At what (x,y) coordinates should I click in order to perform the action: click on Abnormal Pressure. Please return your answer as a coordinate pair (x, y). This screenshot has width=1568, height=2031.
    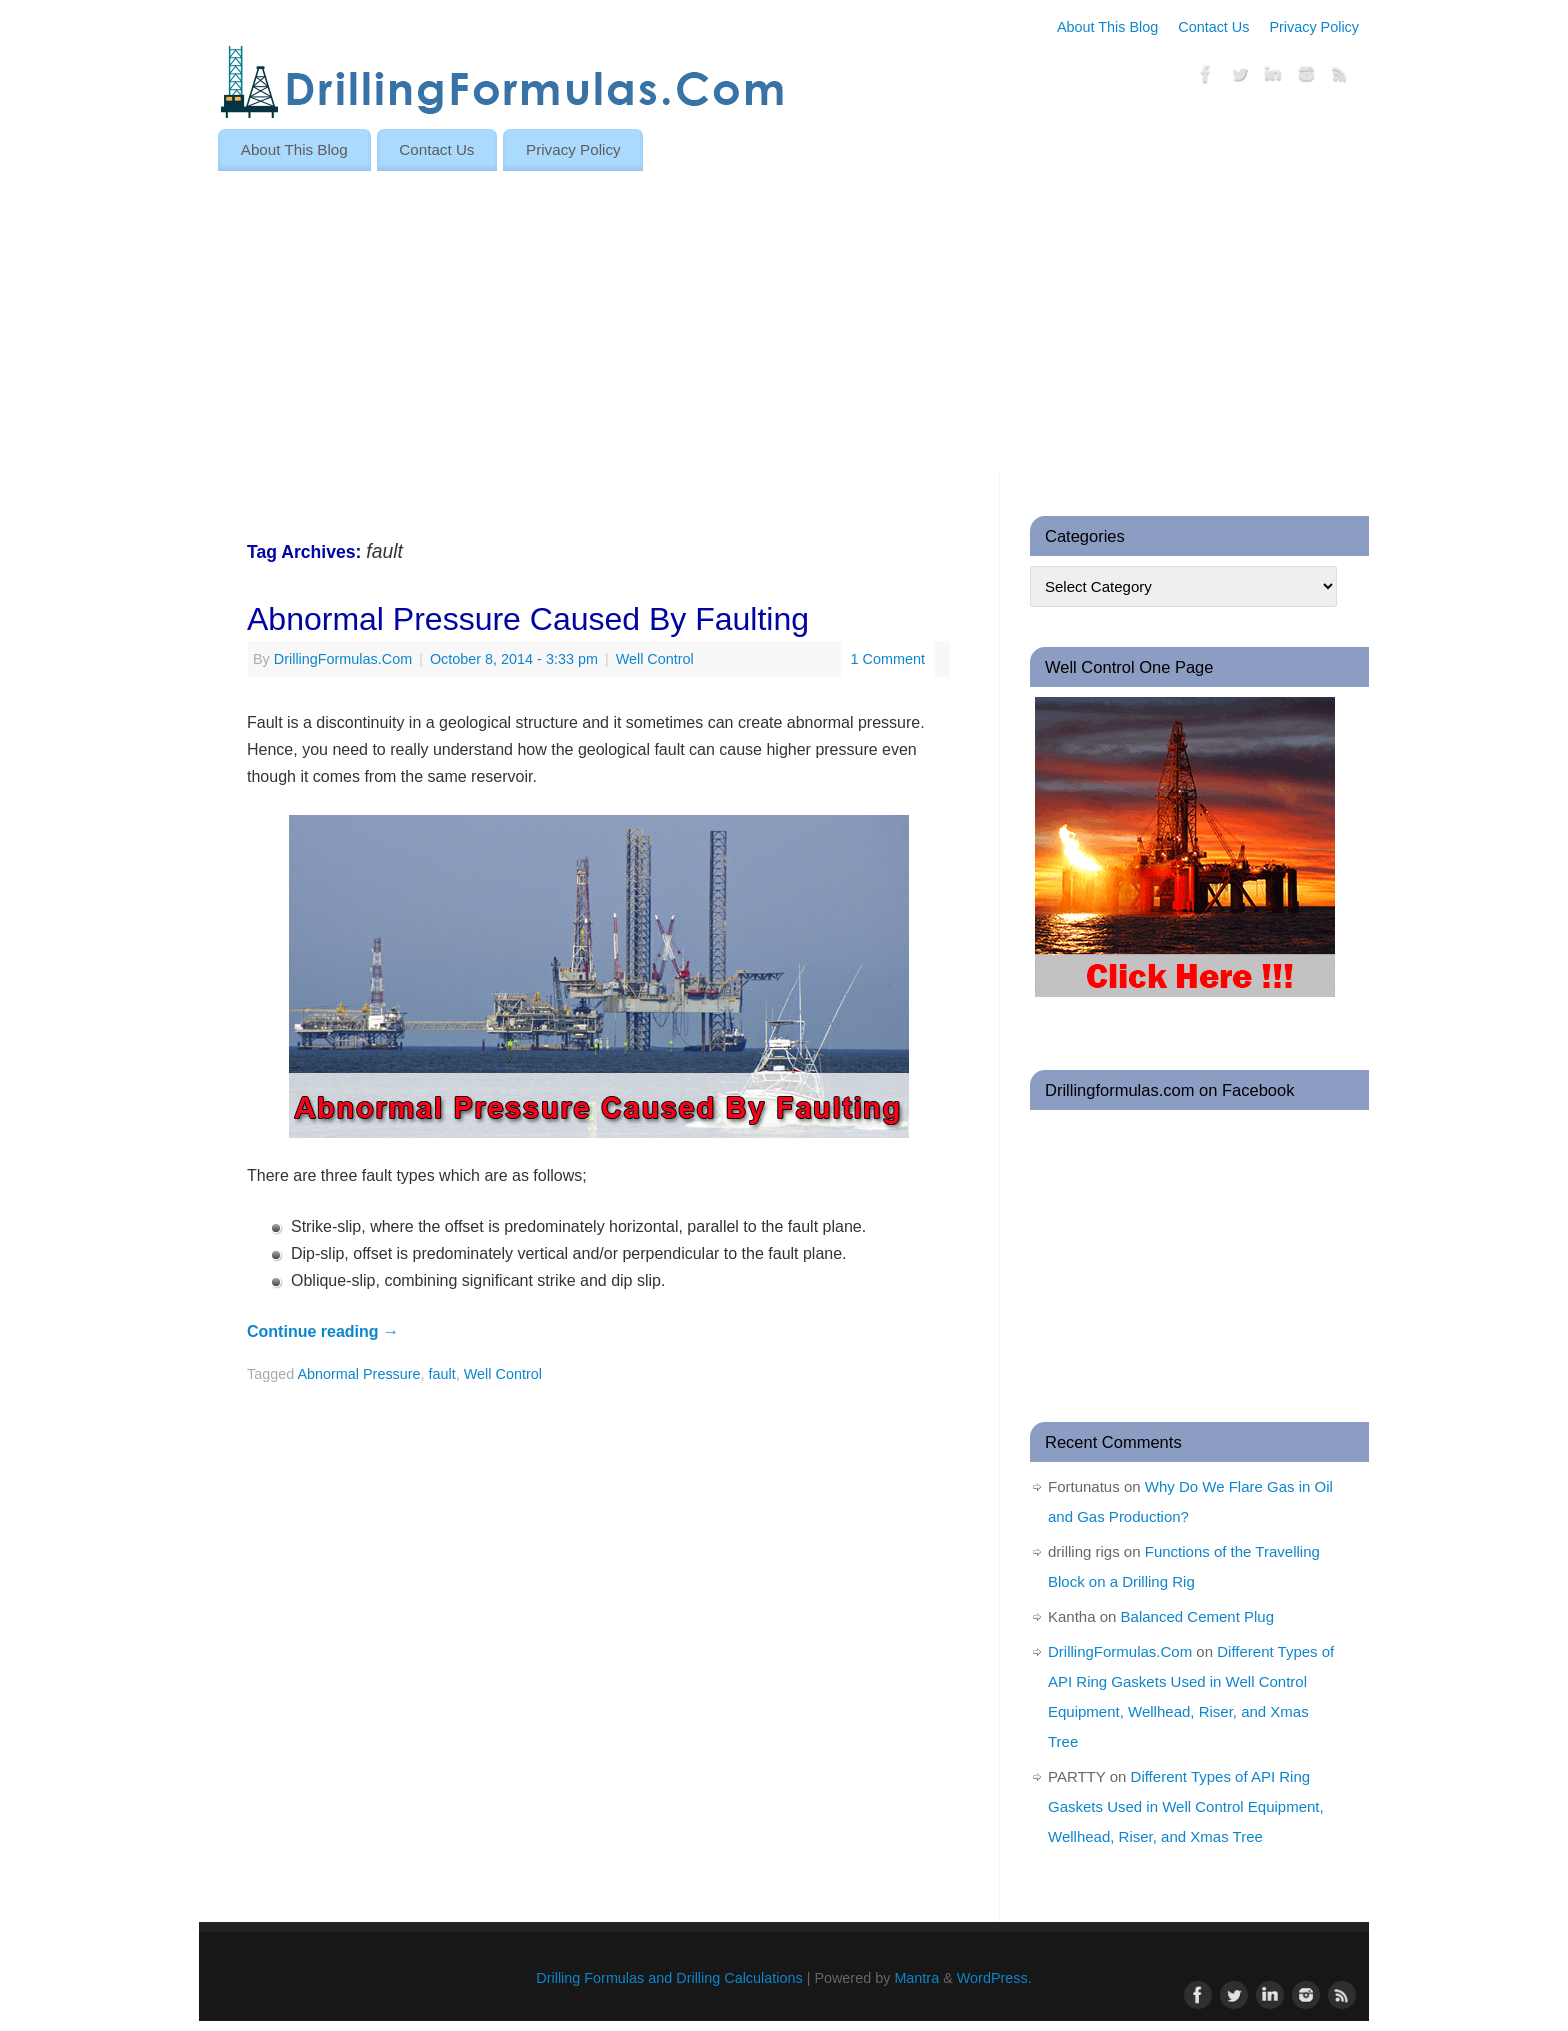
    Looking at the image, I should click on (358, 1374).